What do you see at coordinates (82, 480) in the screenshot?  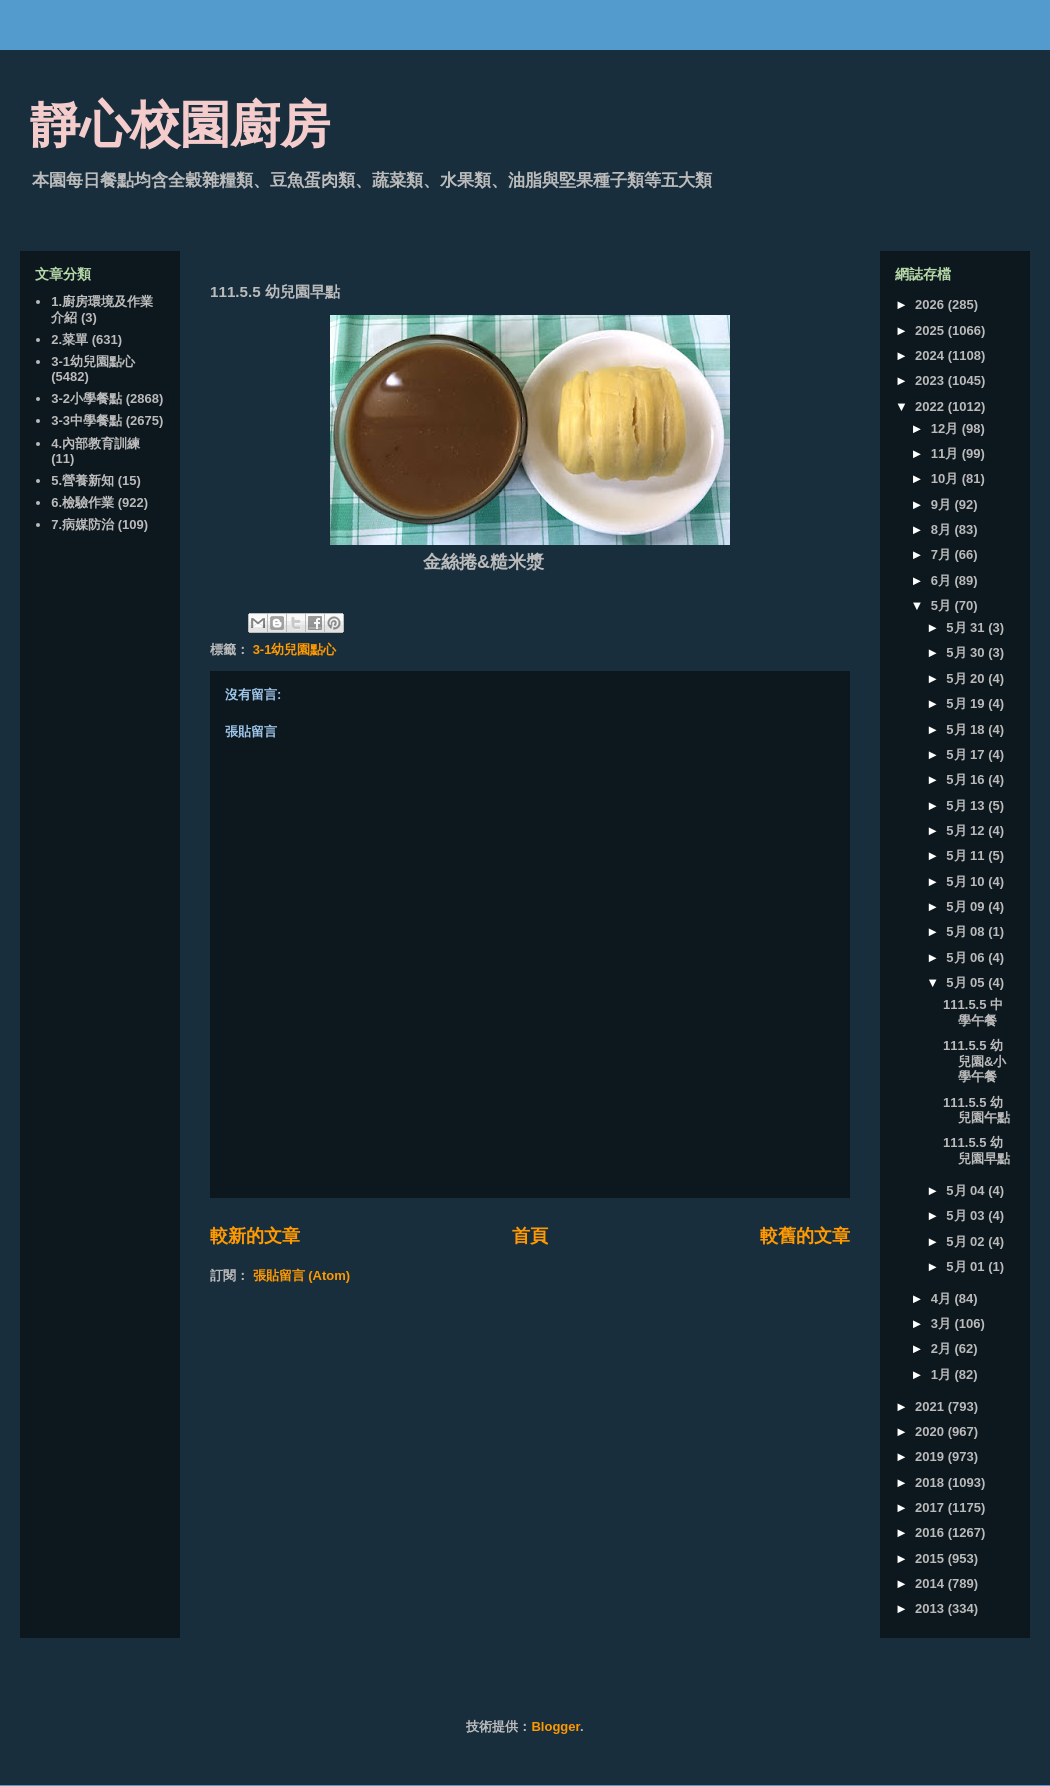 I see `5.營養新知` at bounding box center [82, 480].